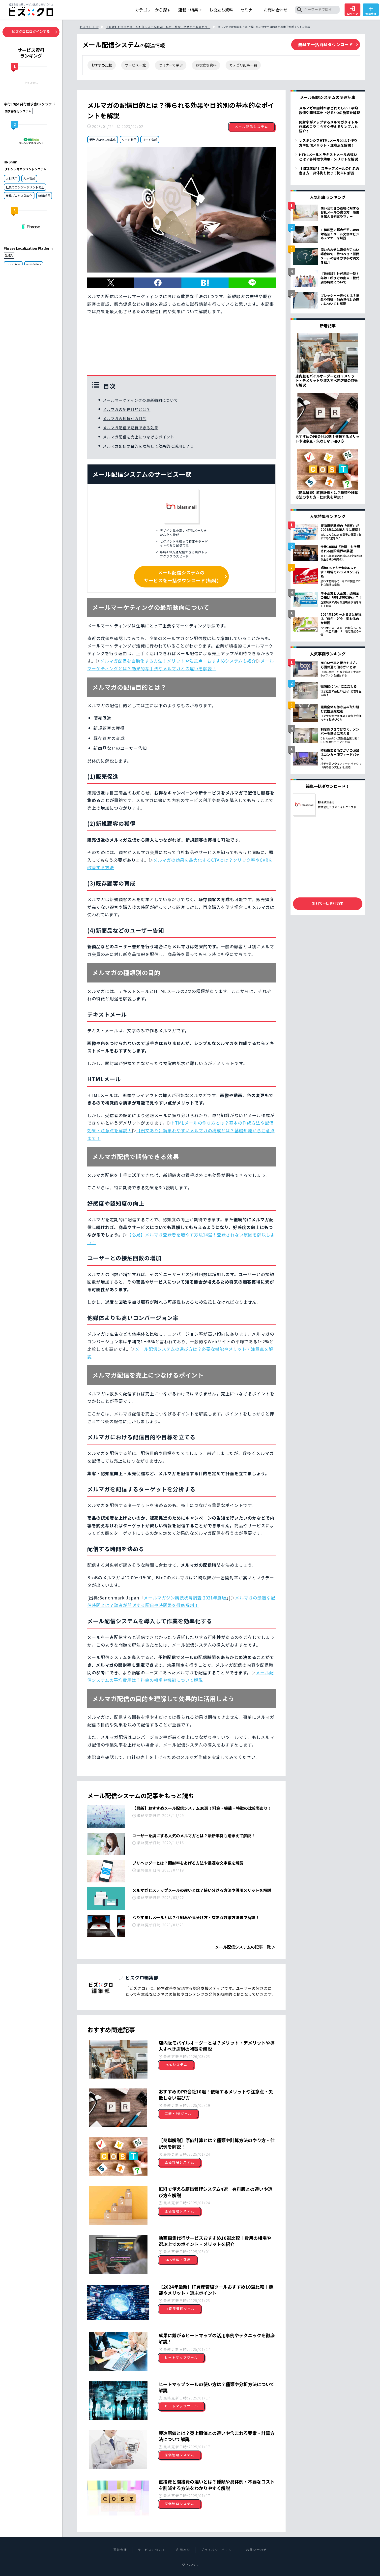 This screenshot has width=380, height=2576. I want to click on おすすめ比較, so click(101, 64).